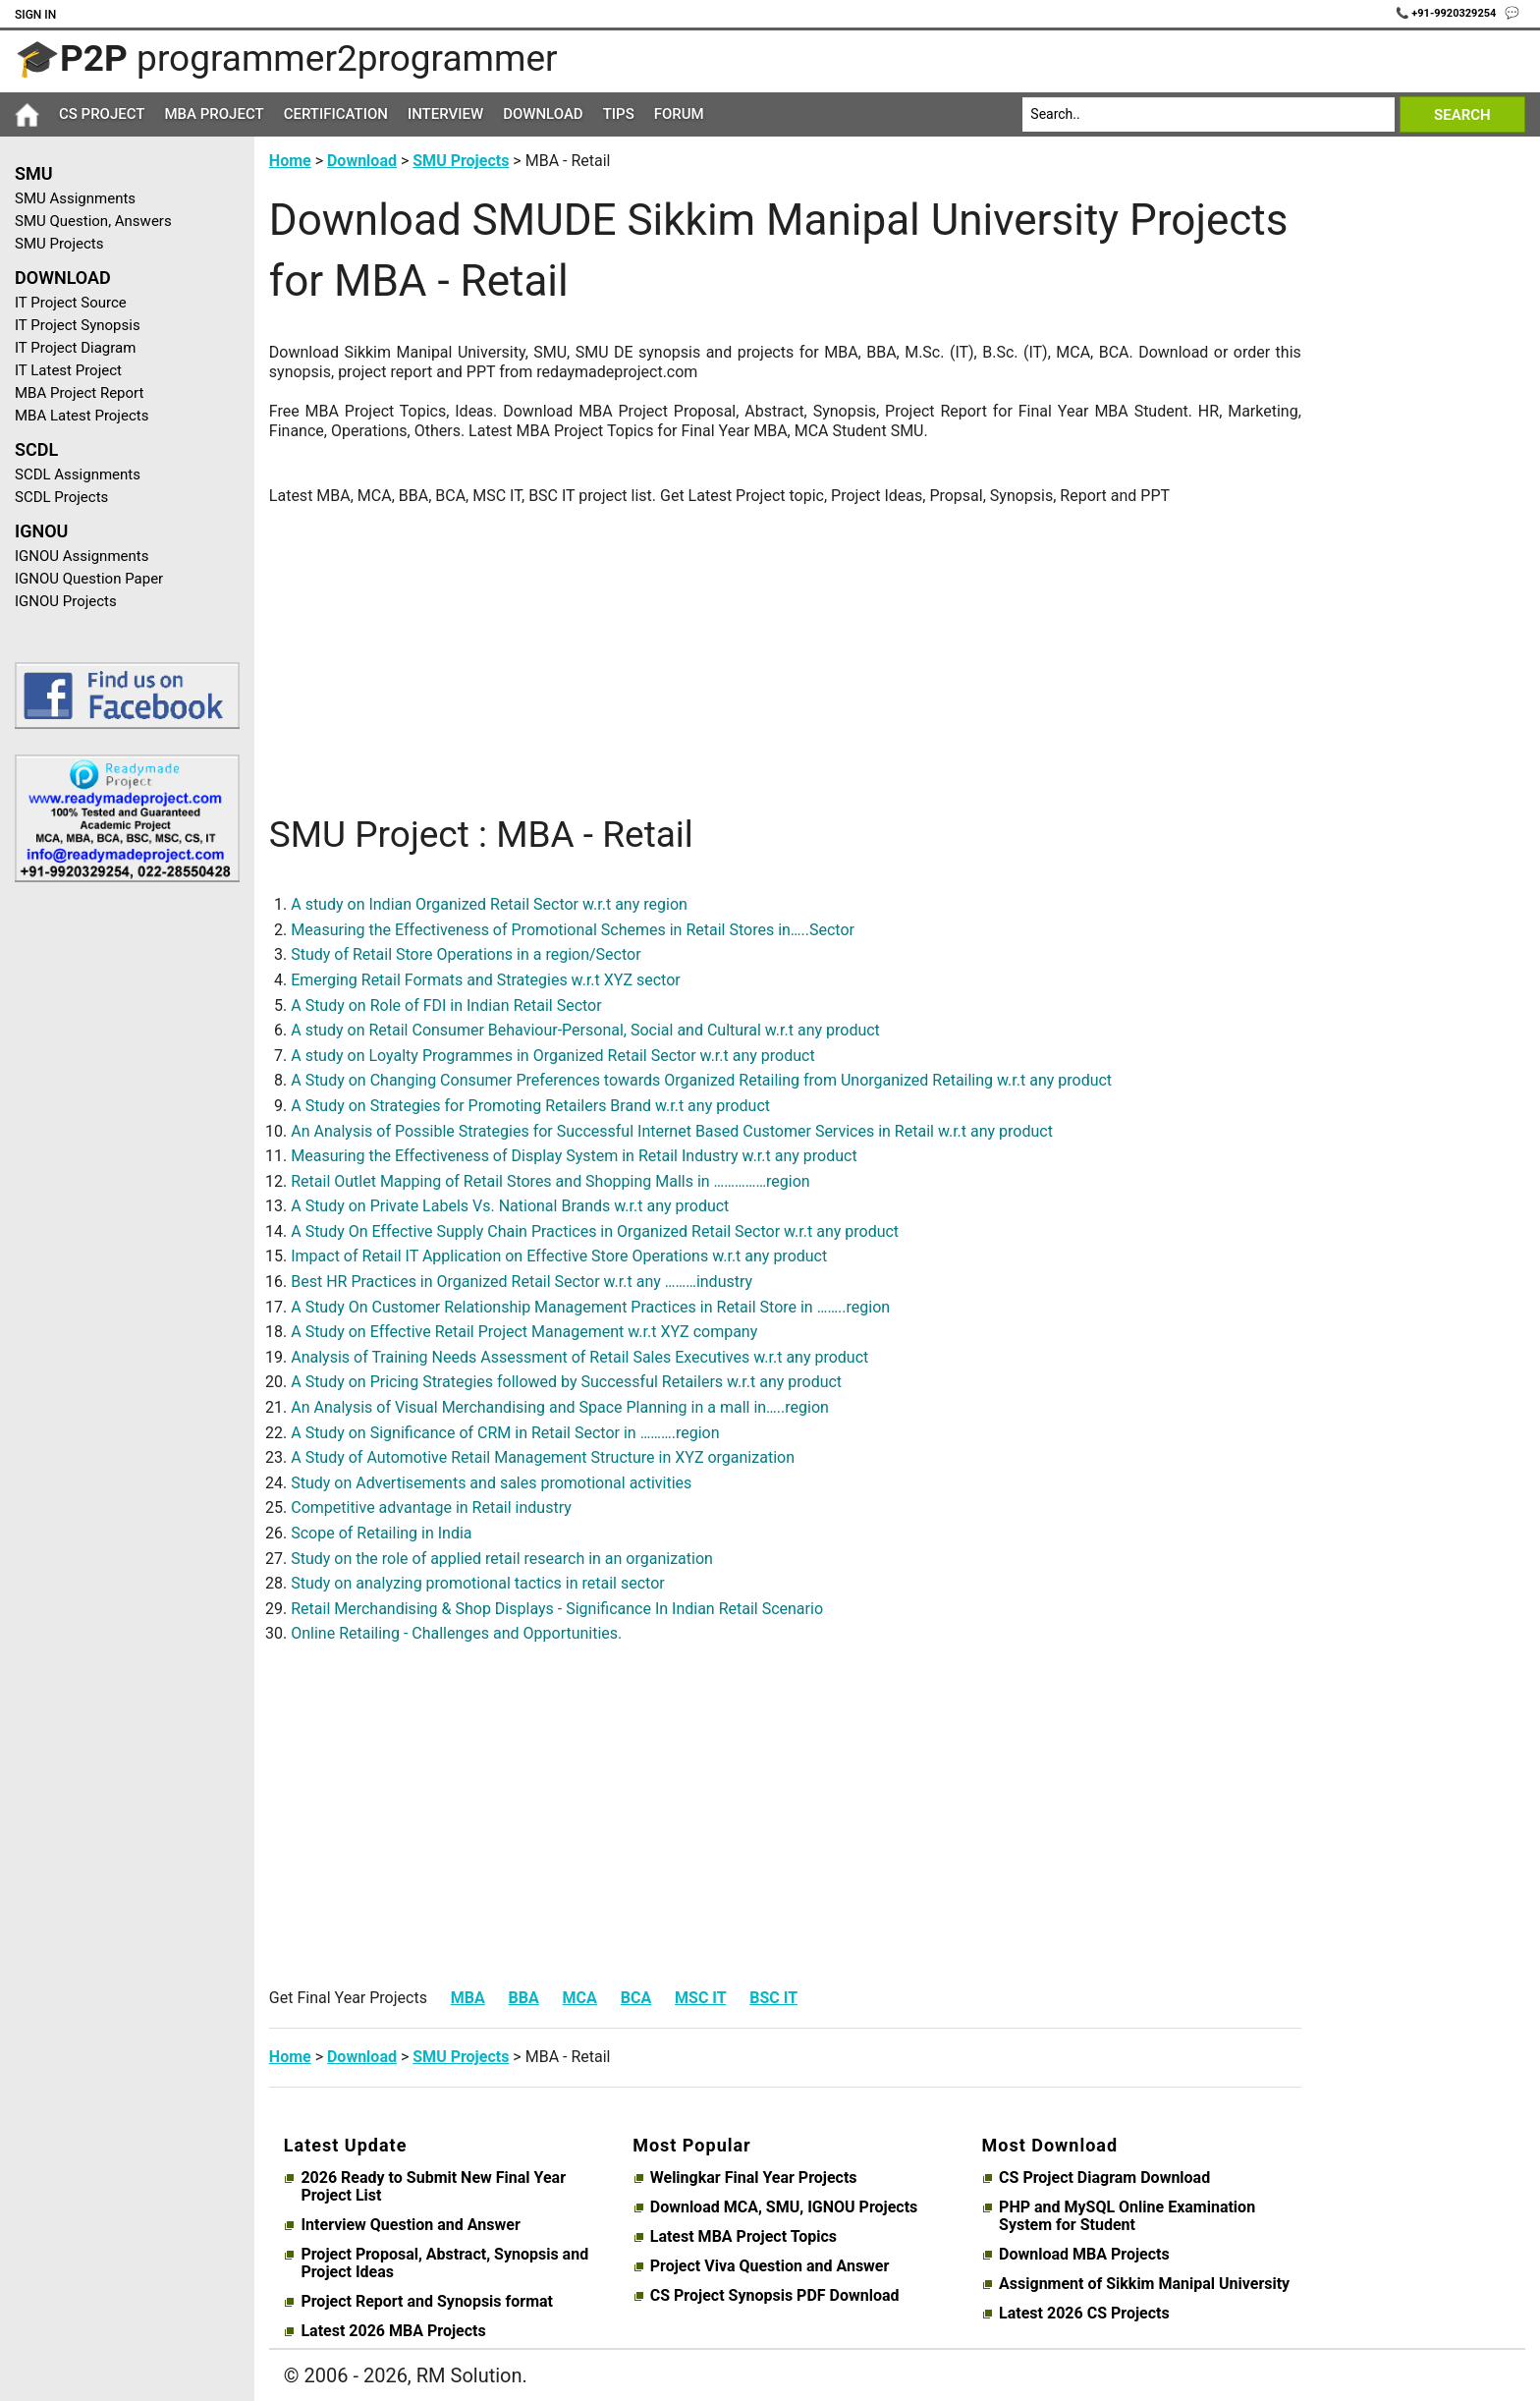 The image size is (1540, 2401). Describe the element at coordinates (489, 904) in the screenshot. I see `A study on Indian Organized Retail Sector w.r.t any region` at that location.